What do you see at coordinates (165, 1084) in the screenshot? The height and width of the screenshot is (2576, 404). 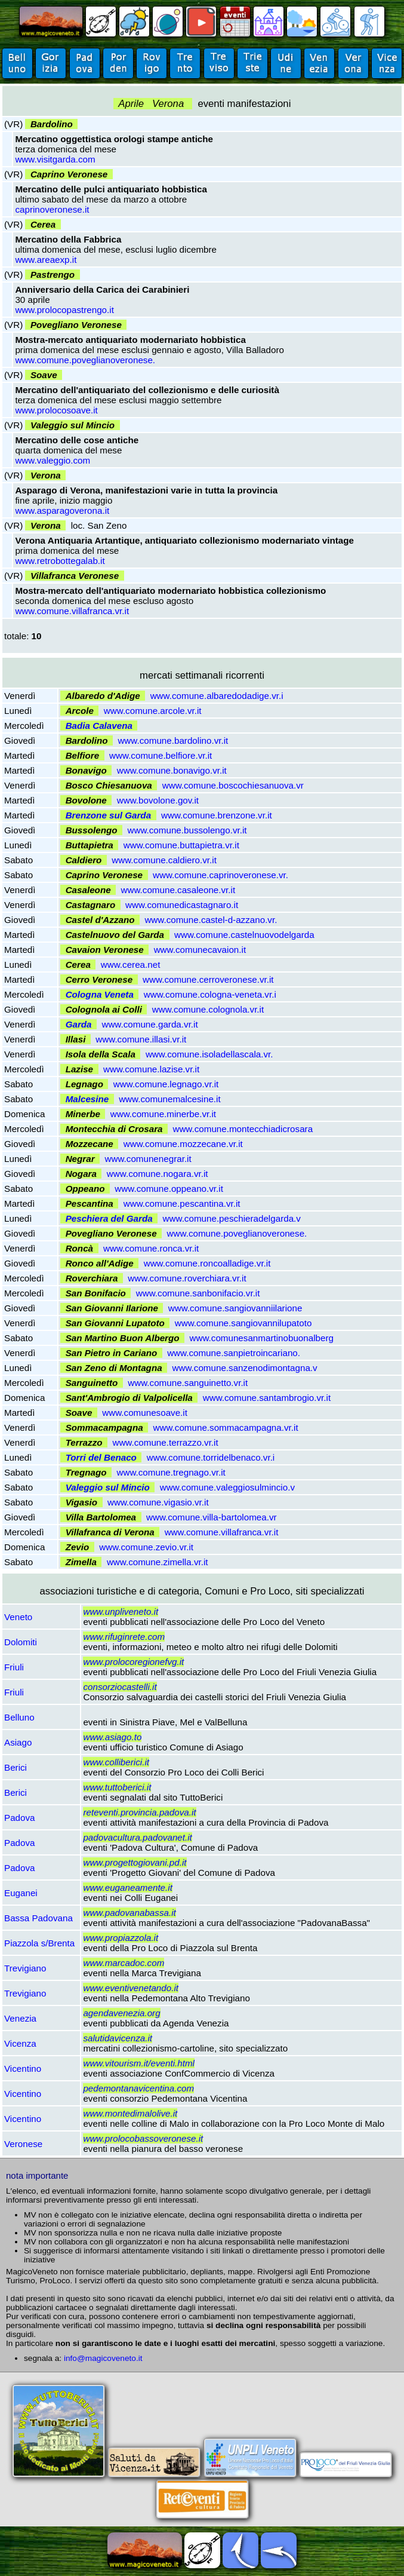 I see `www.comune.legnago.vr.it` at bounding box center [165, 1084].